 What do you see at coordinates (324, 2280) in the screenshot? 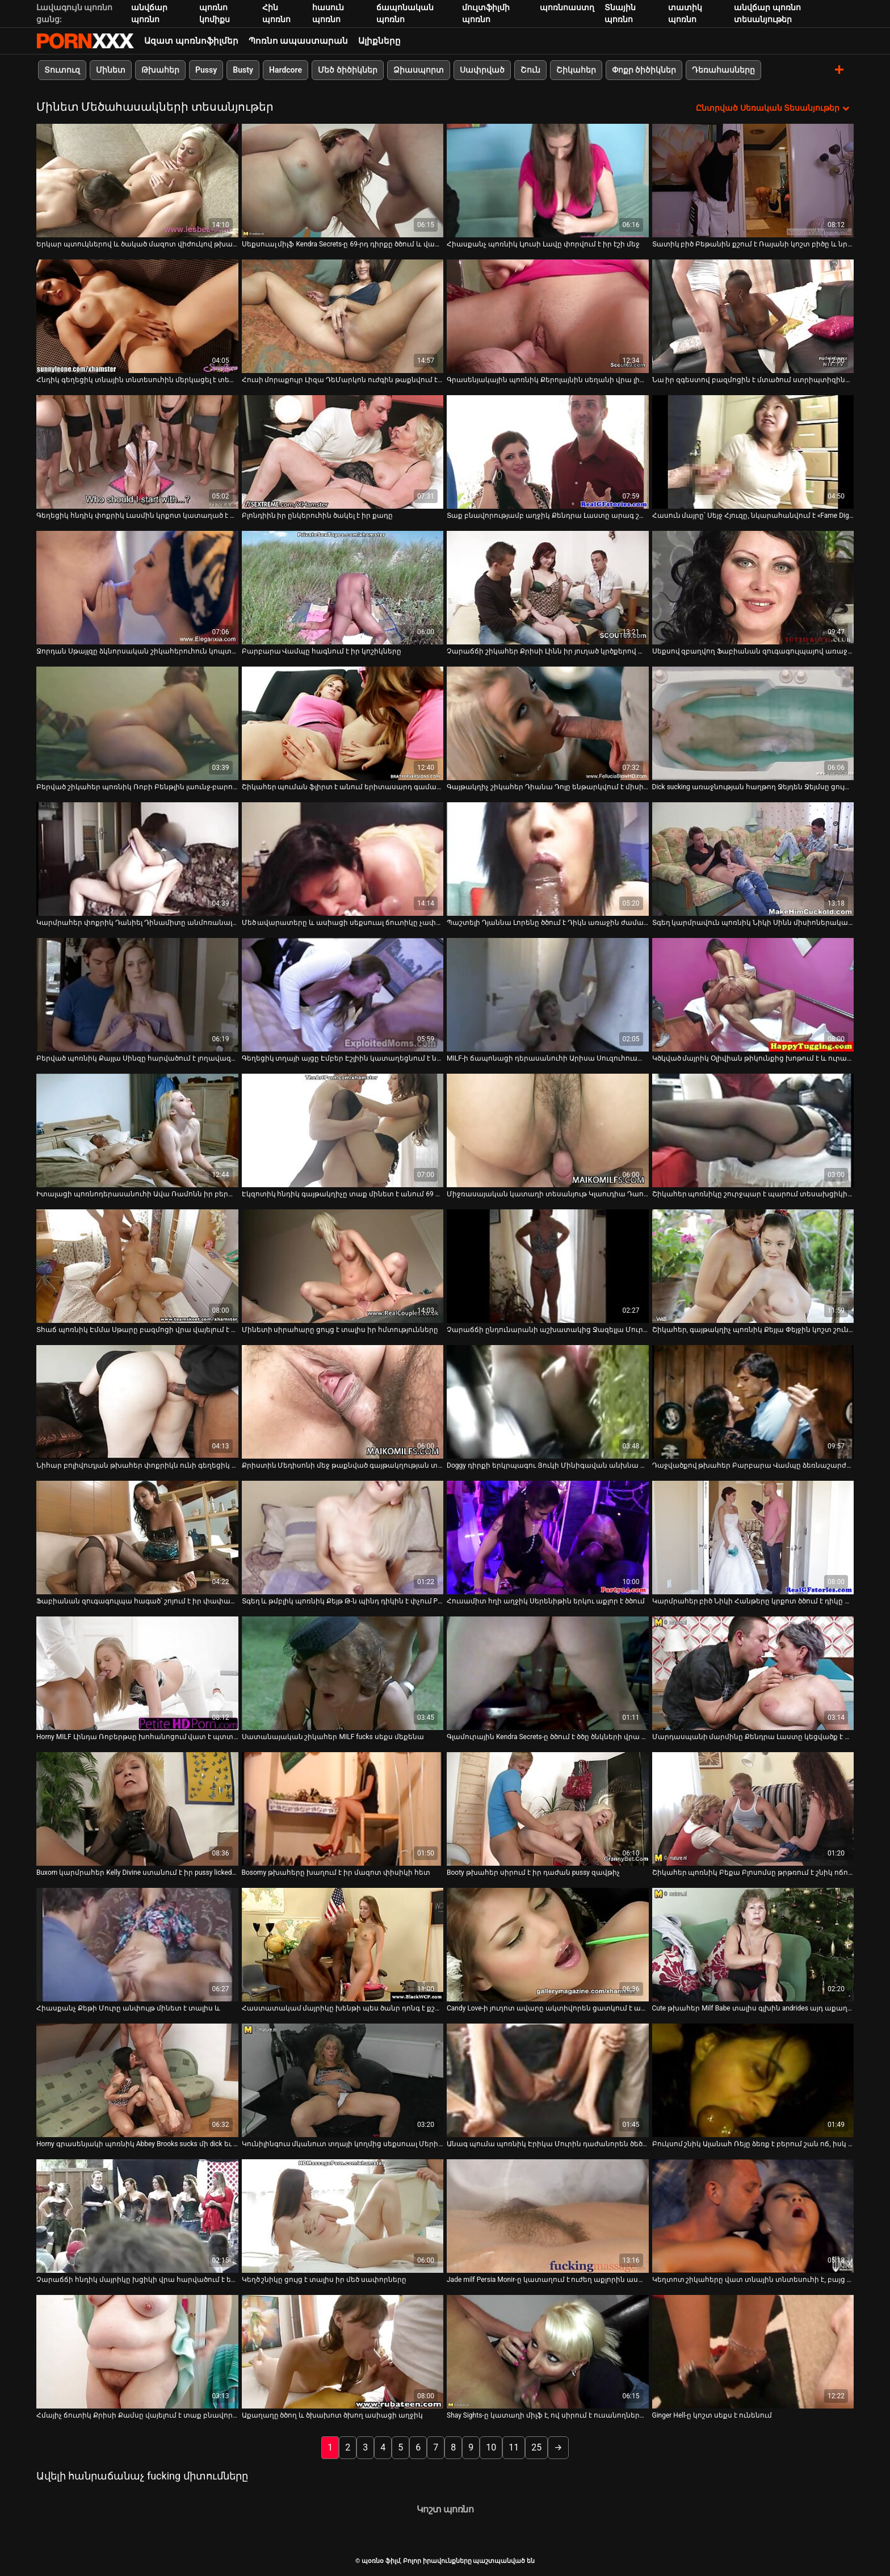
I see `Կեղծ շնիկը ցույց է տալիս իր մեծ սափորները [Դիտեք տեսանյութը մասին Կեղծ շնիկը ցույց է տալիս իր մեծ սափորները]` at bounding box center [324, 2280].